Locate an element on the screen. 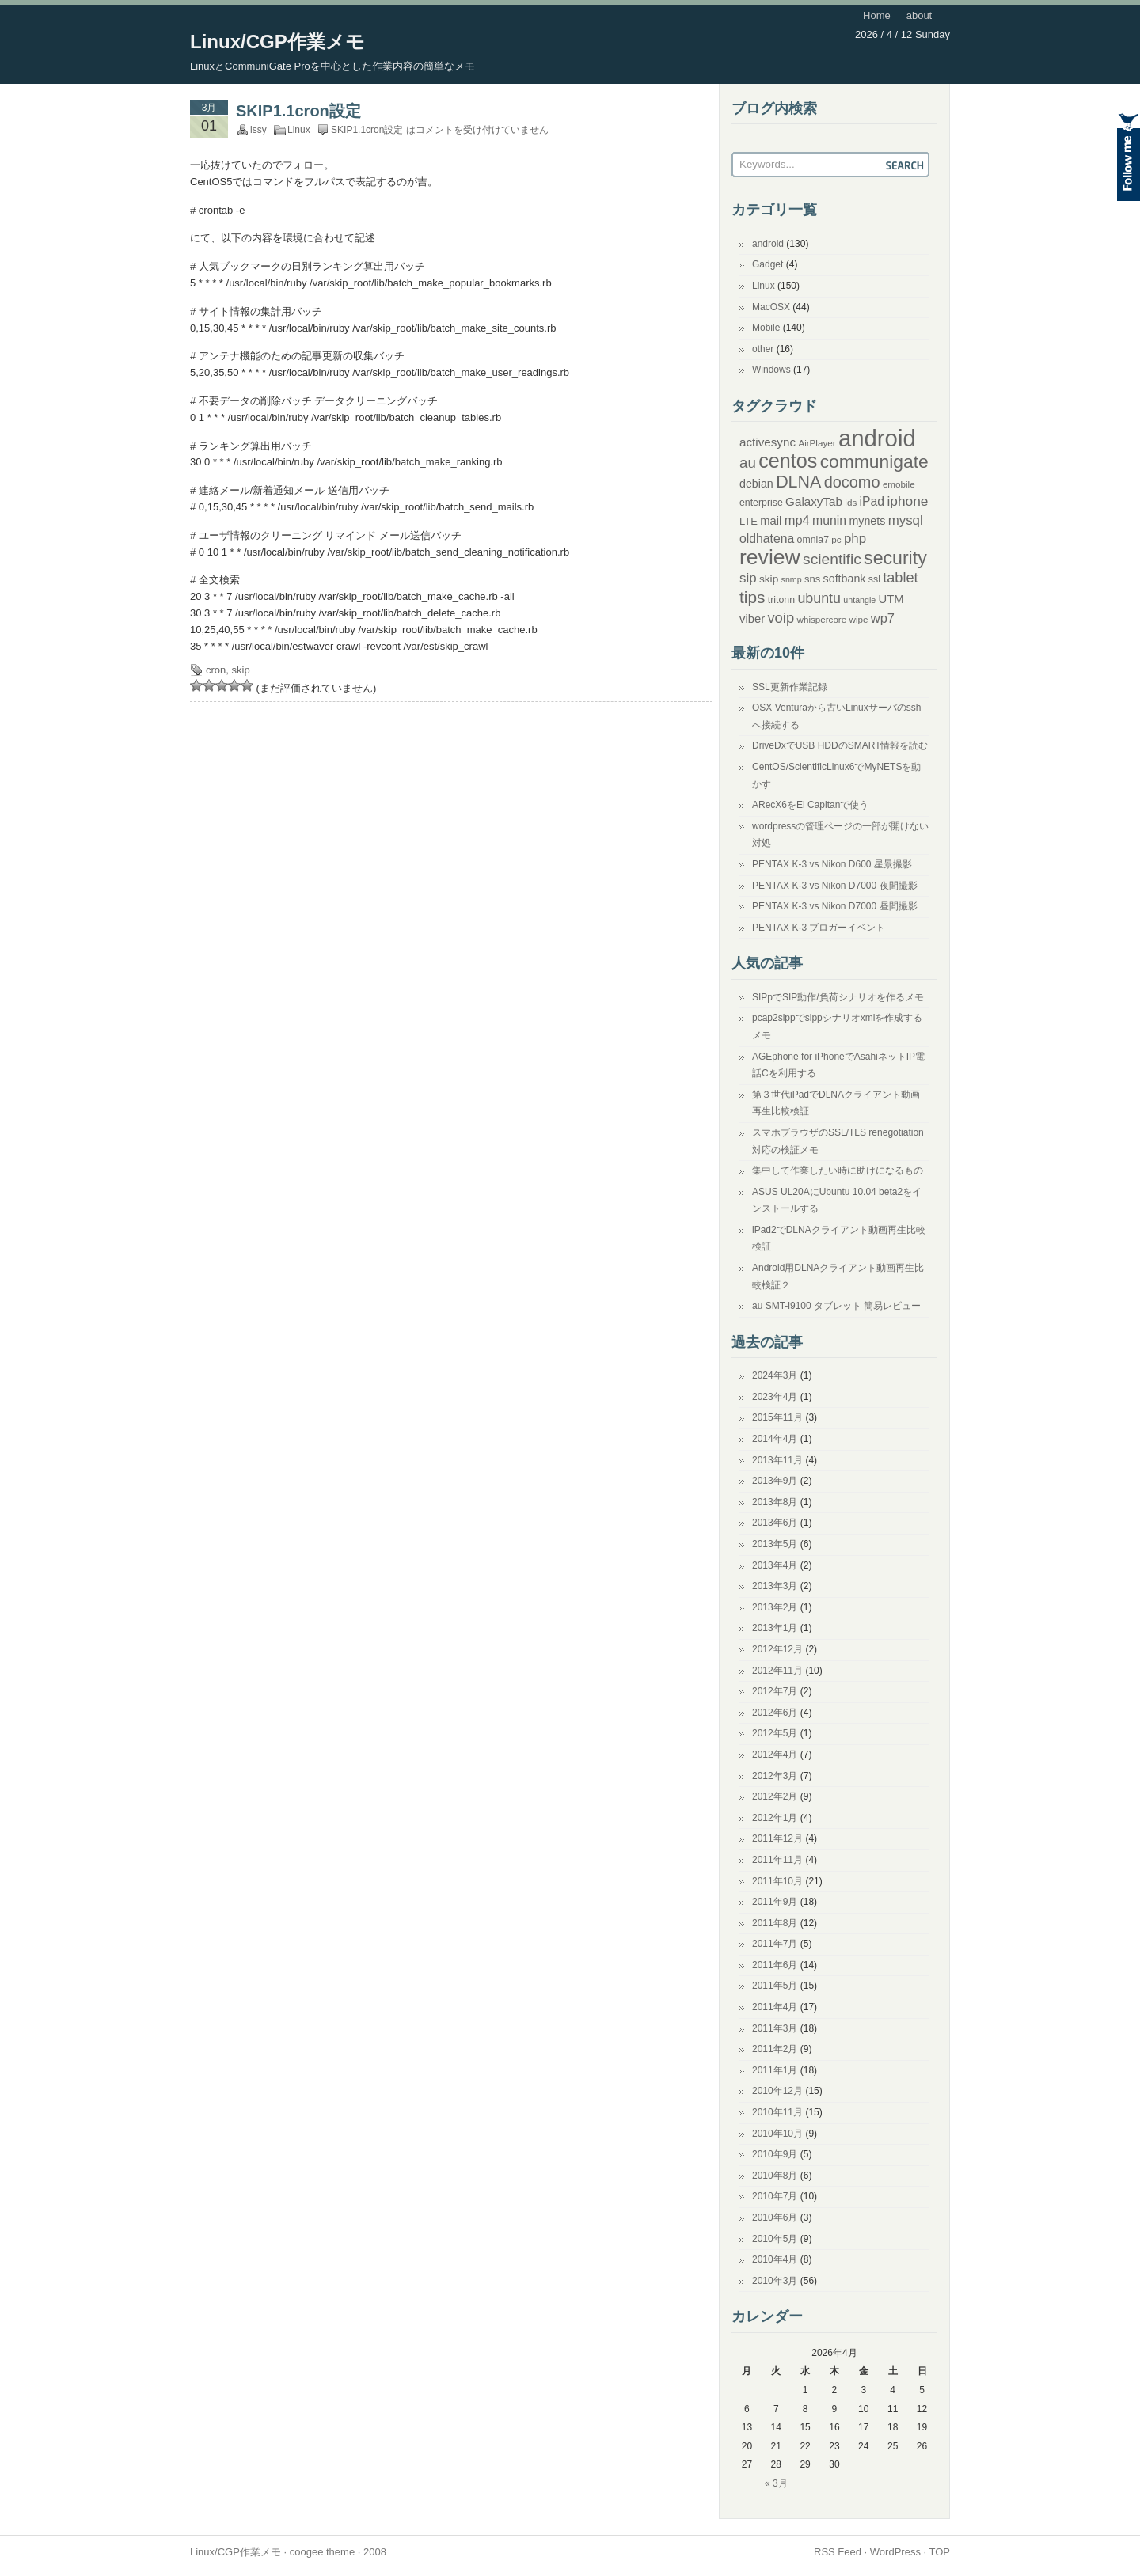  2012年6月 is located at coordinates (774, 1712).